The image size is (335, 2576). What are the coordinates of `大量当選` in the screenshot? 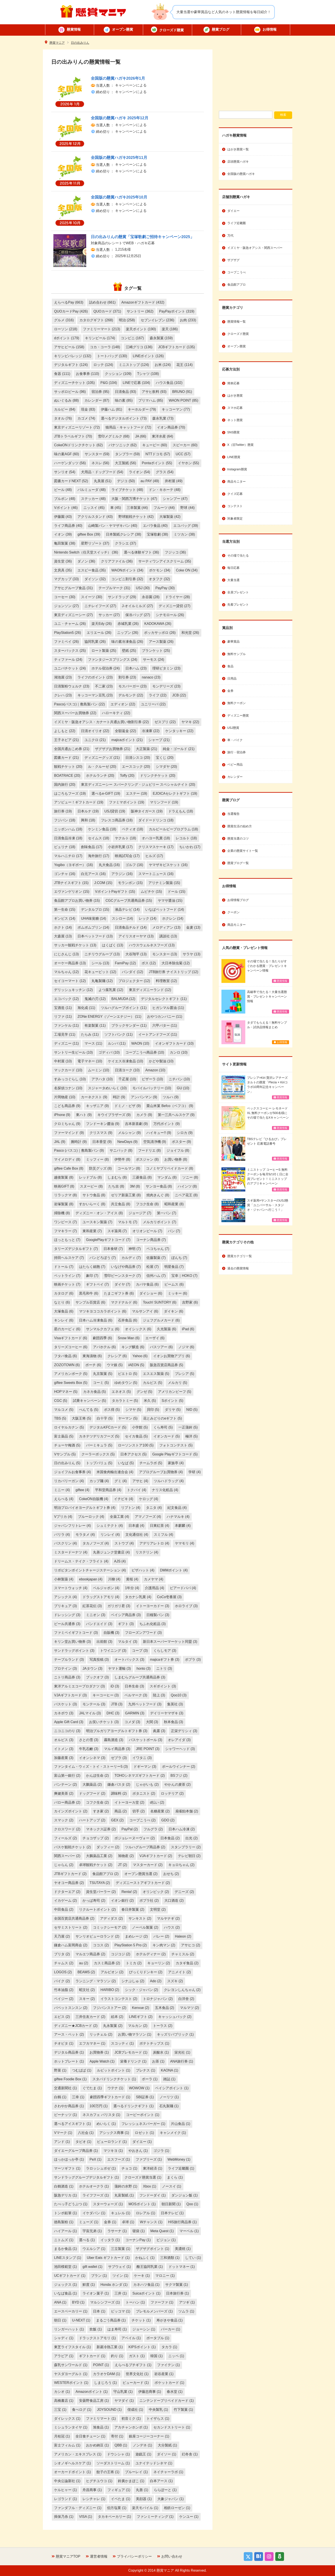 It's located at (233, 580).